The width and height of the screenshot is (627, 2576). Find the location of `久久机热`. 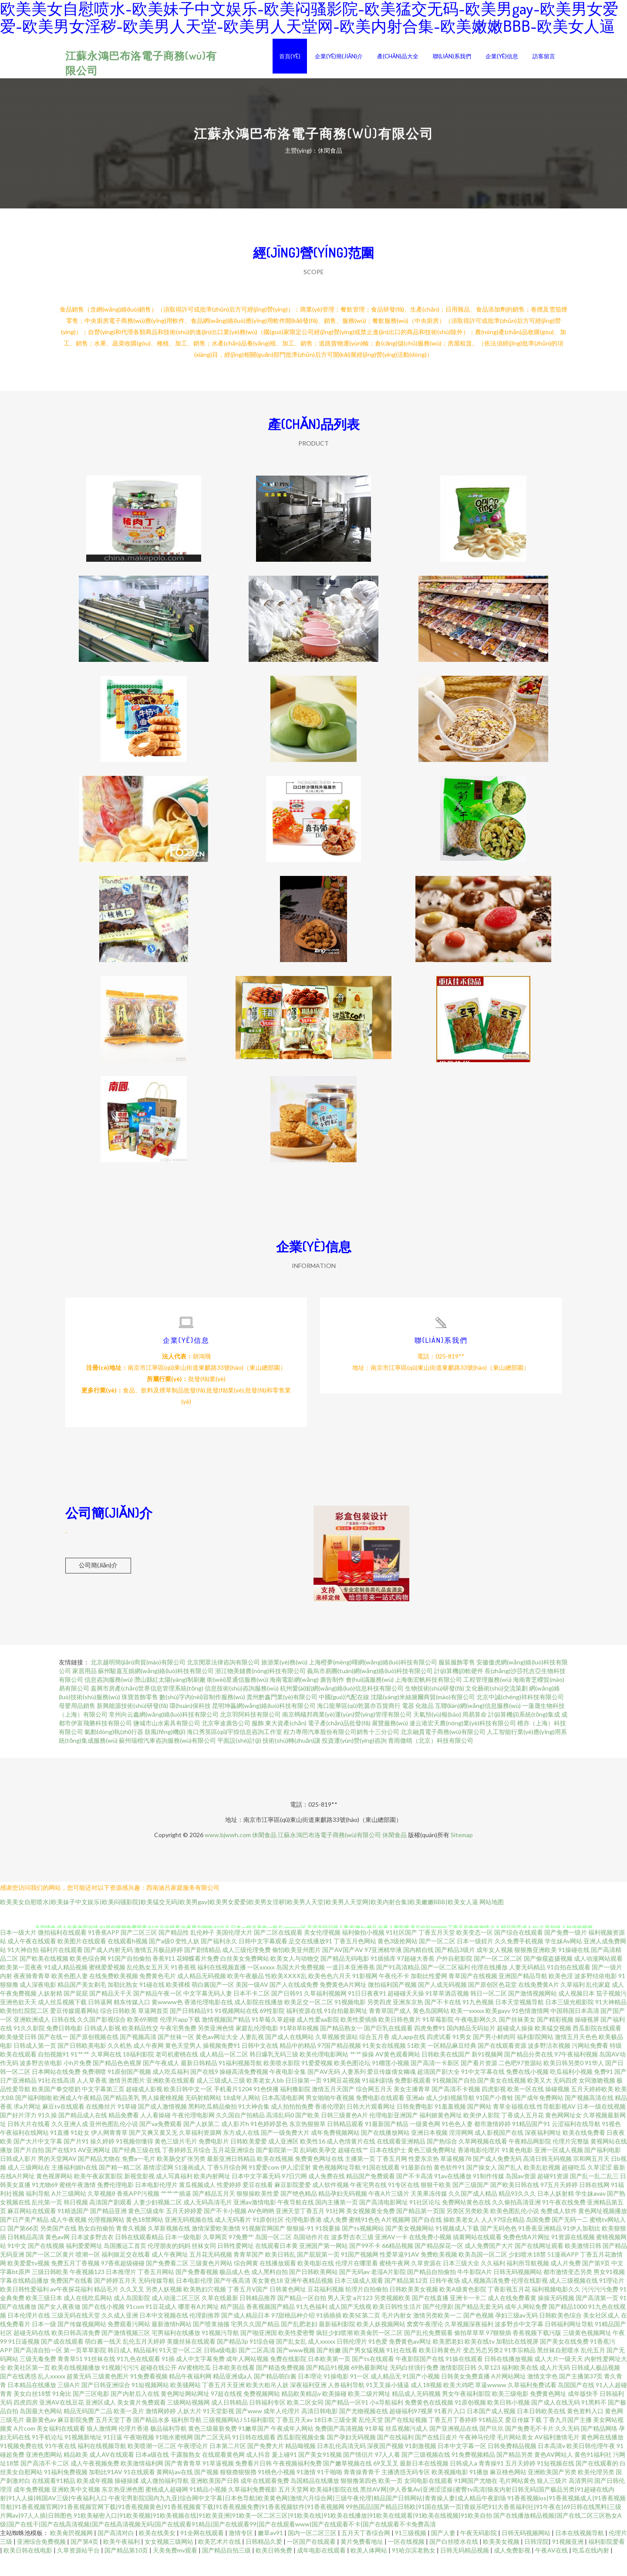

久久机热 is located at coordinates (120, 2066).